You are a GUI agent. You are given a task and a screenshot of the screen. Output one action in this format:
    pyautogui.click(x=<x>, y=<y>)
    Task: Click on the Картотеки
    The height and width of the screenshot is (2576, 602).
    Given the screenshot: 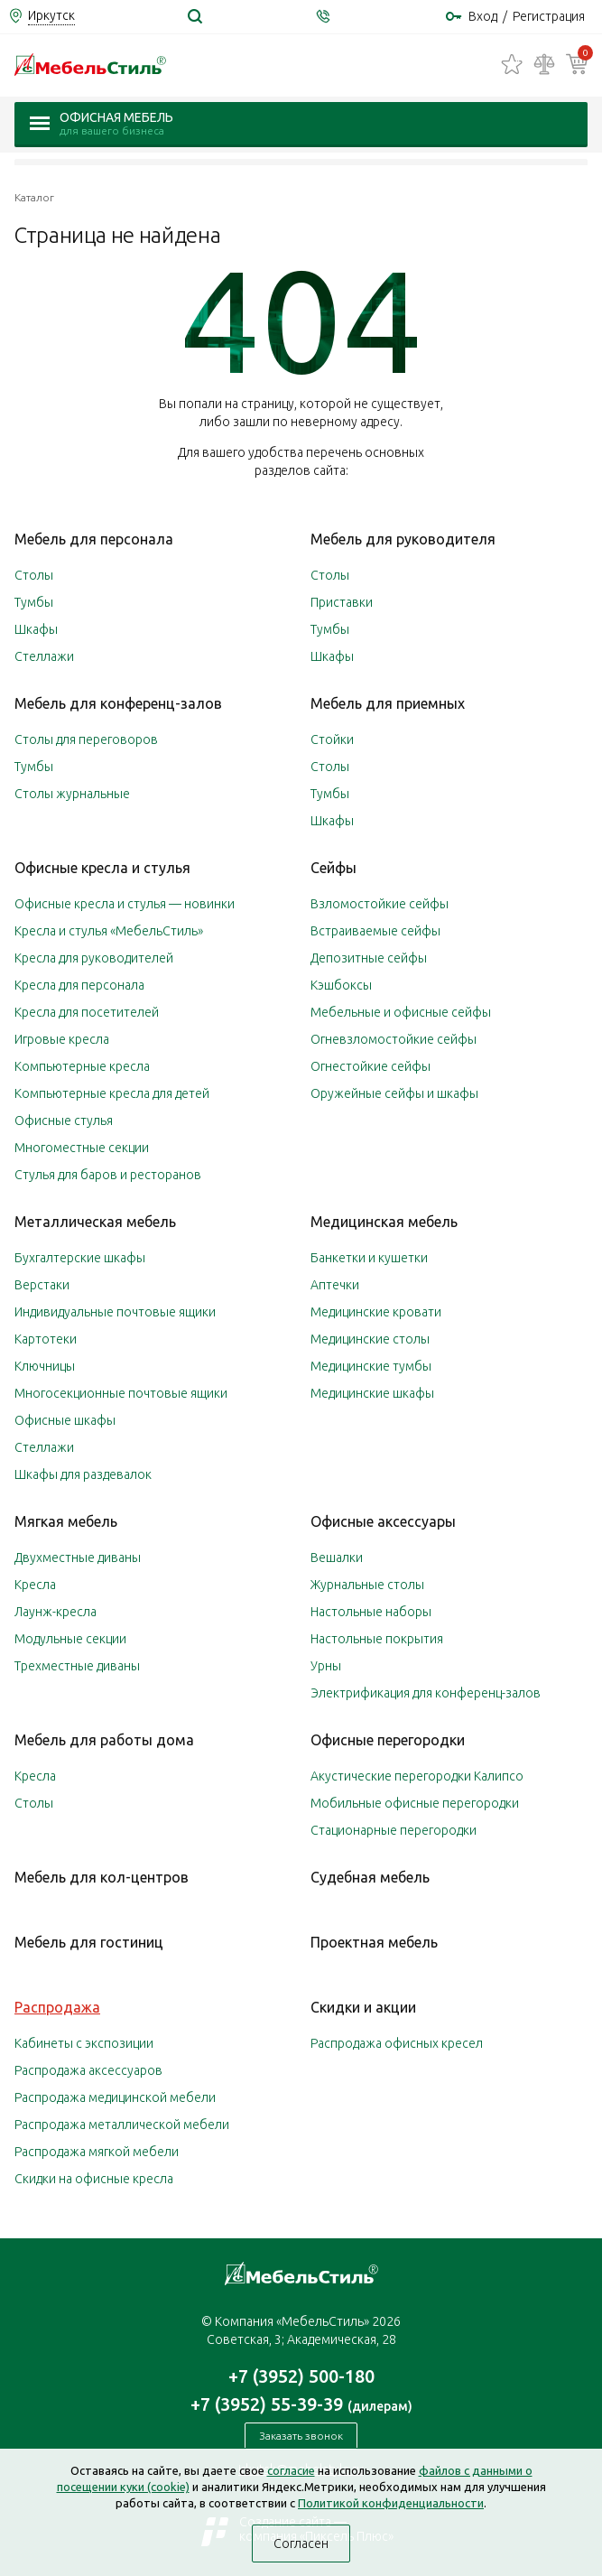 What is the action you would take?
    pyautogui.click(x=45, y=1339)
    